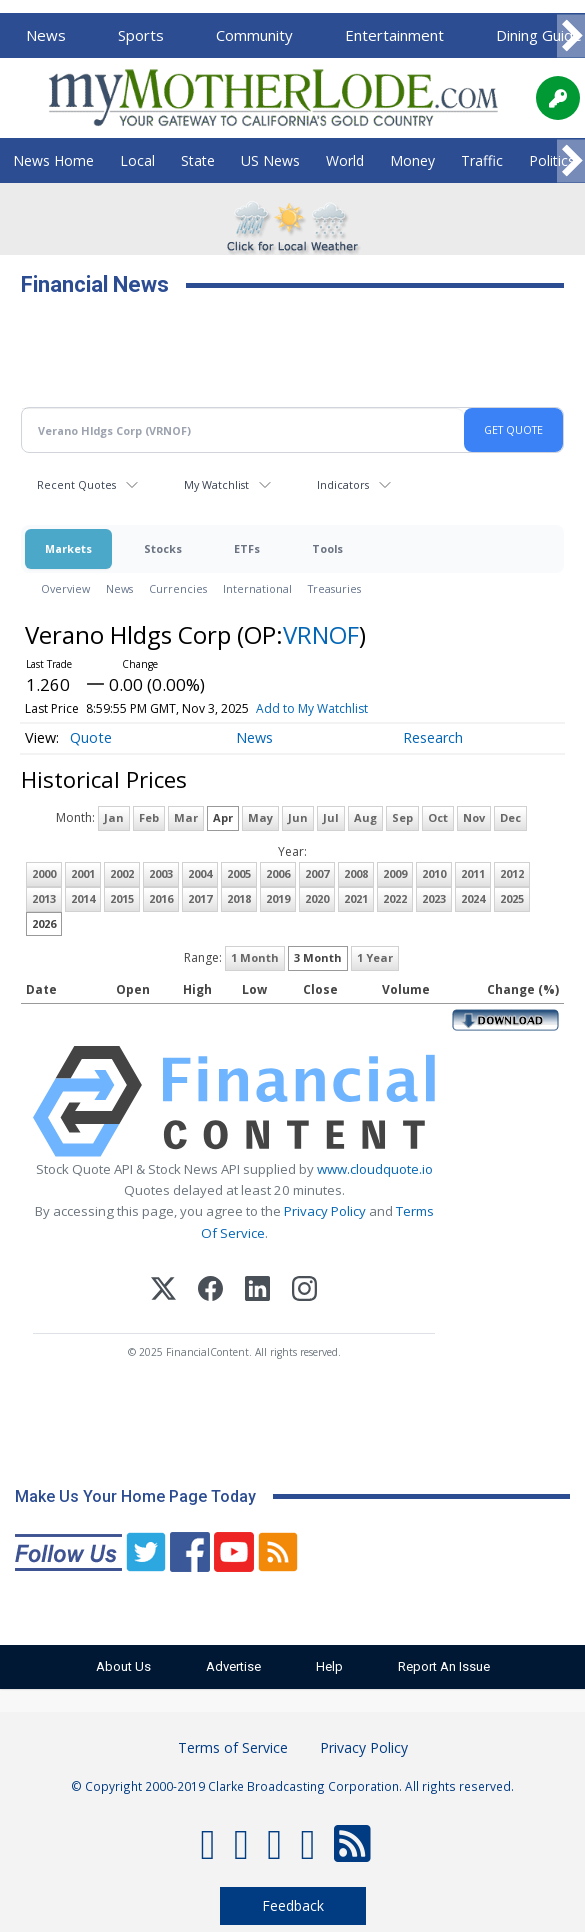  I want to click on Mar, so click(186, 817).